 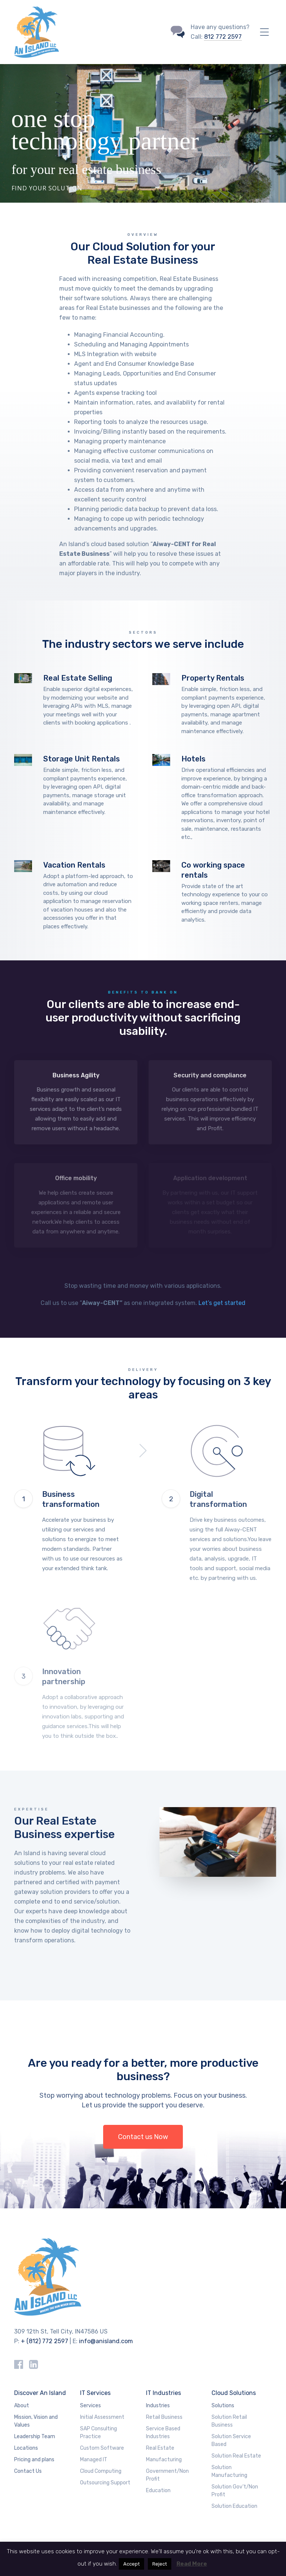 What do you see at coordinates (234, 2392) in the screenshot?
I see `Cloud Solutions` at bounding box center [234, 2392].